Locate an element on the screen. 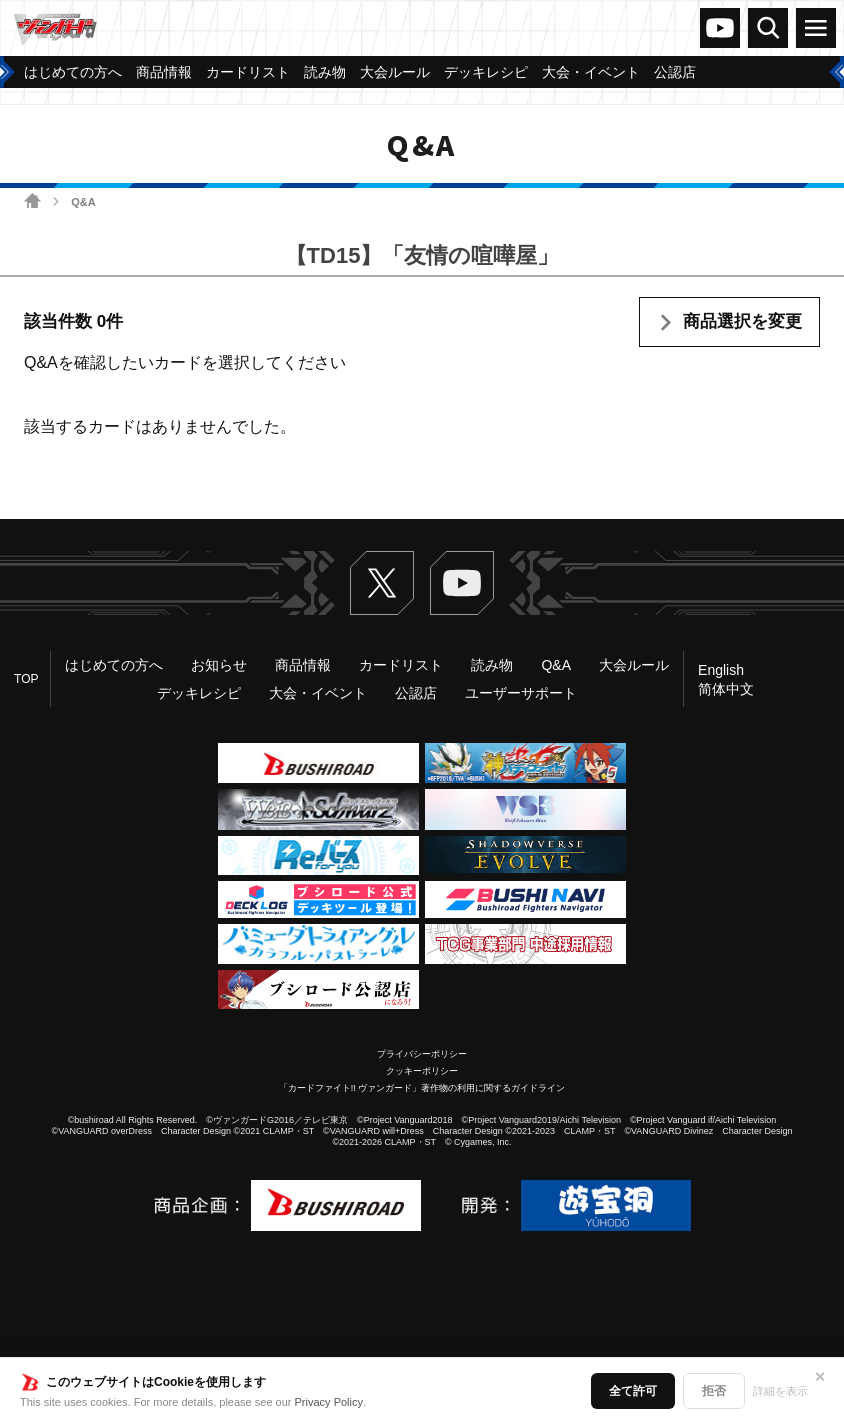 This screenshot has height=1425, width=844. 「カードファイト!! ヴァンガード」著作物の利用に関するガイドライン is located at coordinates (422, 1088).